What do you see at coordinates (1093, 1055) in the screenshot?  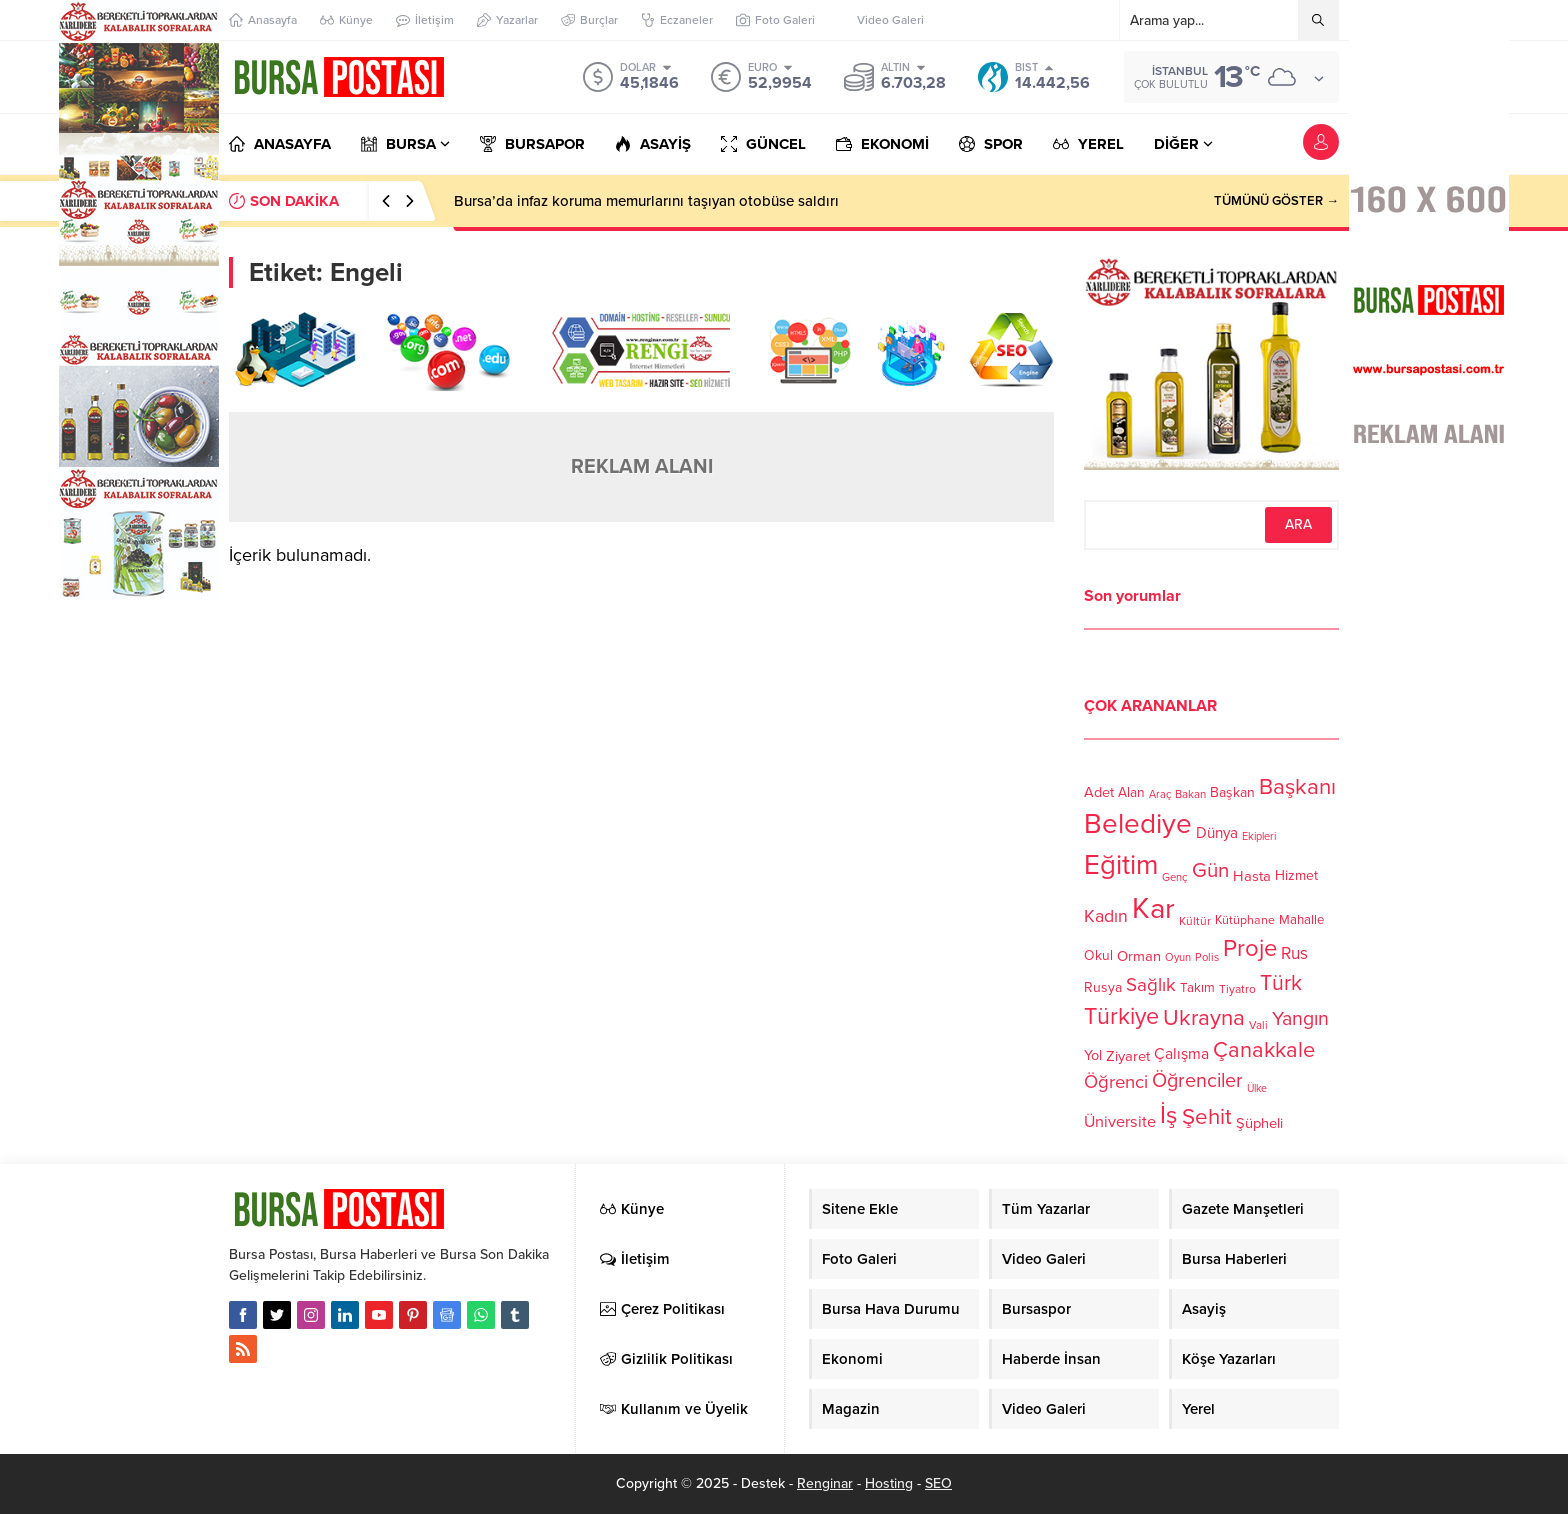 I see `Yol [Yol (134 öge)]` at bounding box center [1093, 1055].